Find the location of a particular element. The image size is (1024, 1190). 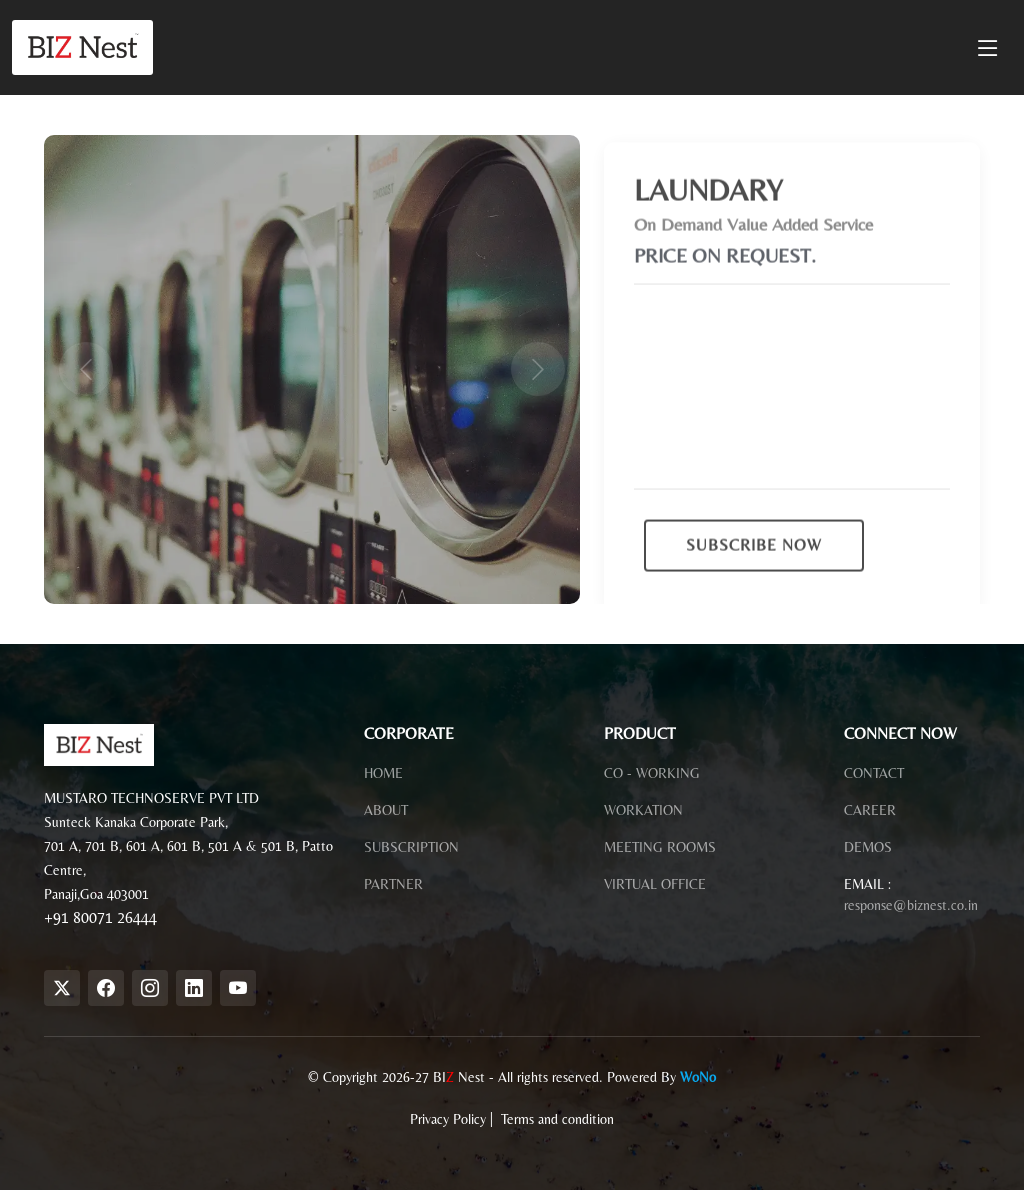

MEETING ROOMS is located at coordinates (660, 847).